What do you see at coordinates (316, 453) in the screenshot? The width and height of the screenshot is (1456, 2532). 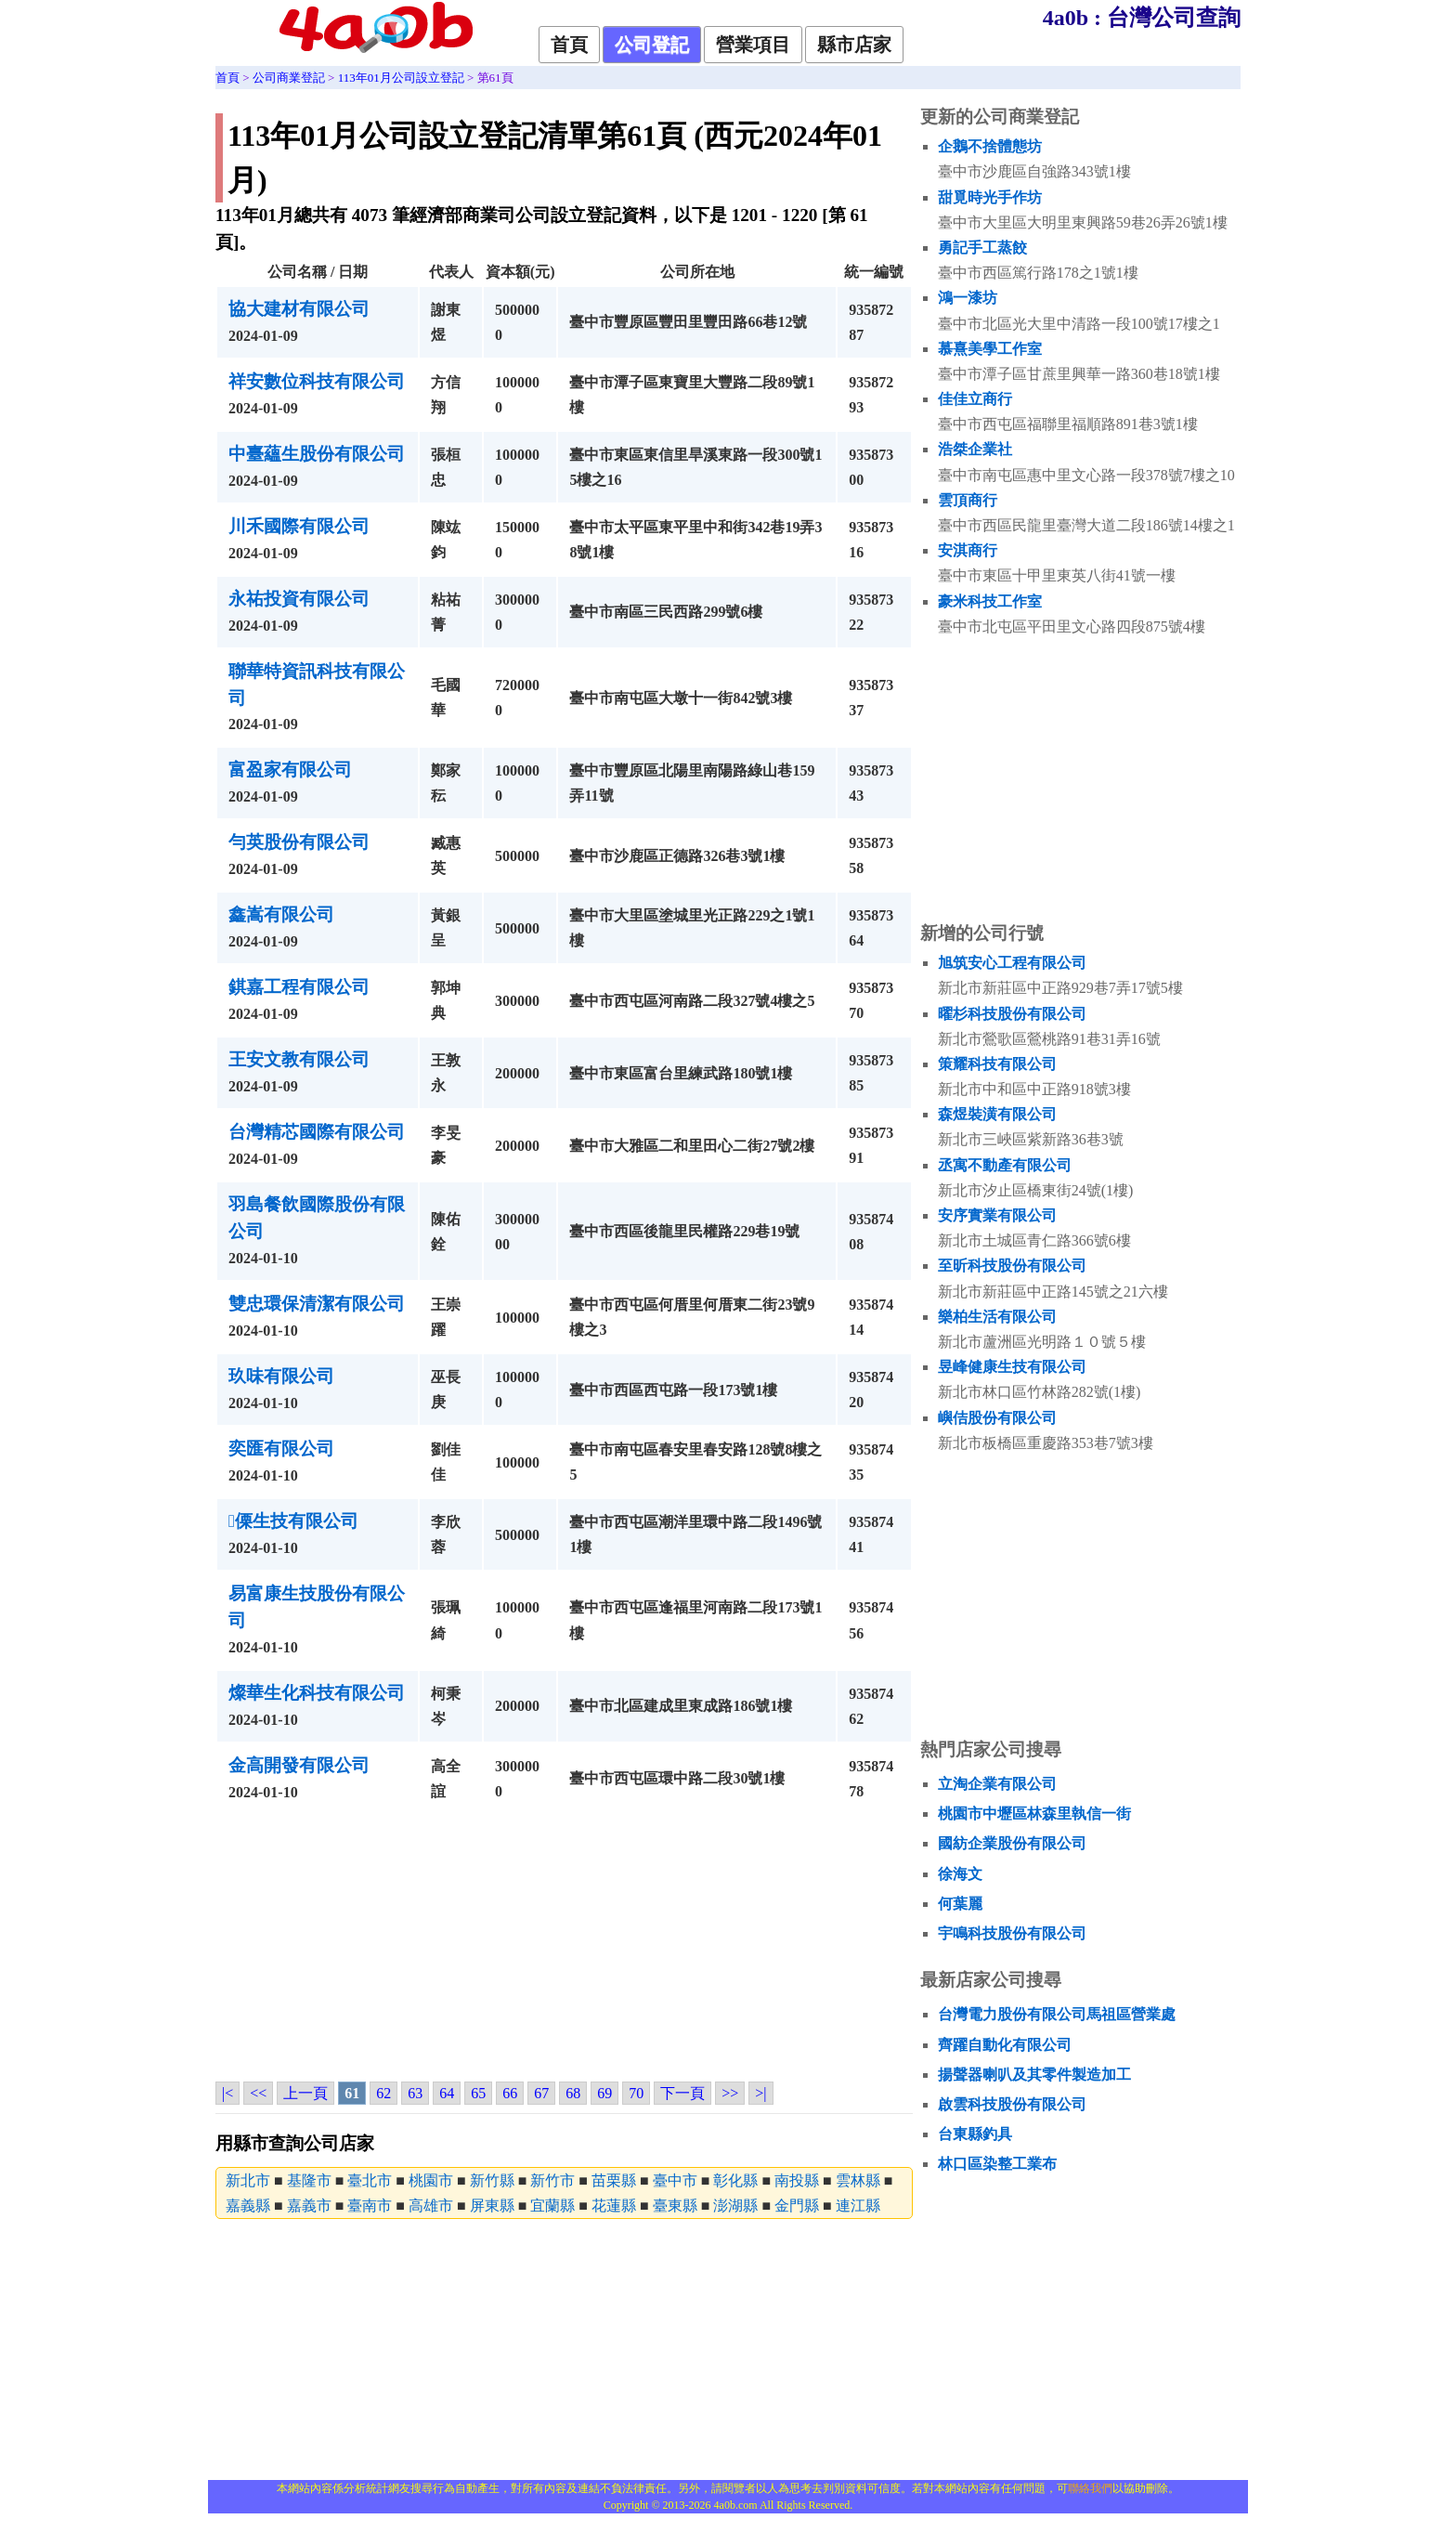 I see `中臺蘊生股份有限公司` at bounding box center [316, 453].